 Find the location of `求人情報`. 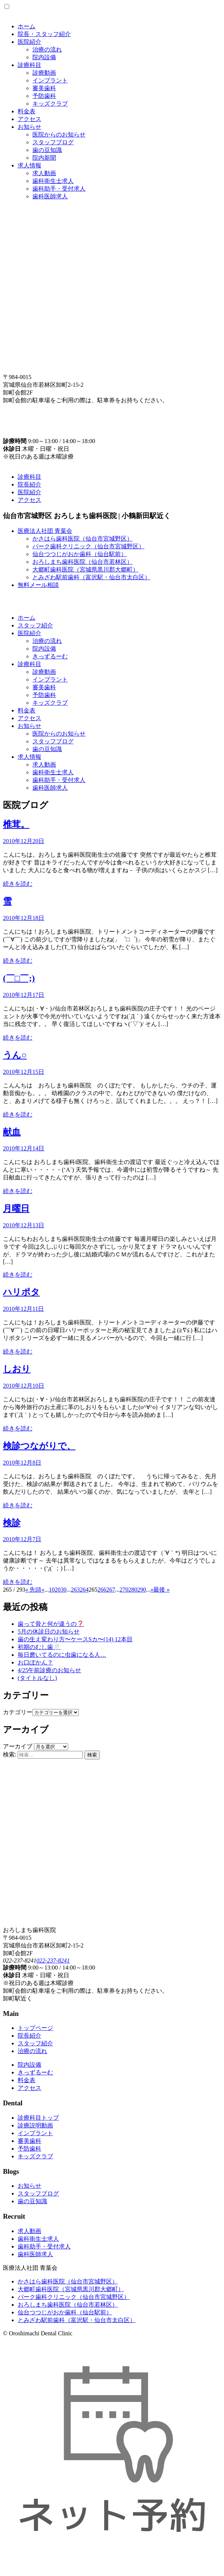

求人情報 is located at coordinates (29, 165).